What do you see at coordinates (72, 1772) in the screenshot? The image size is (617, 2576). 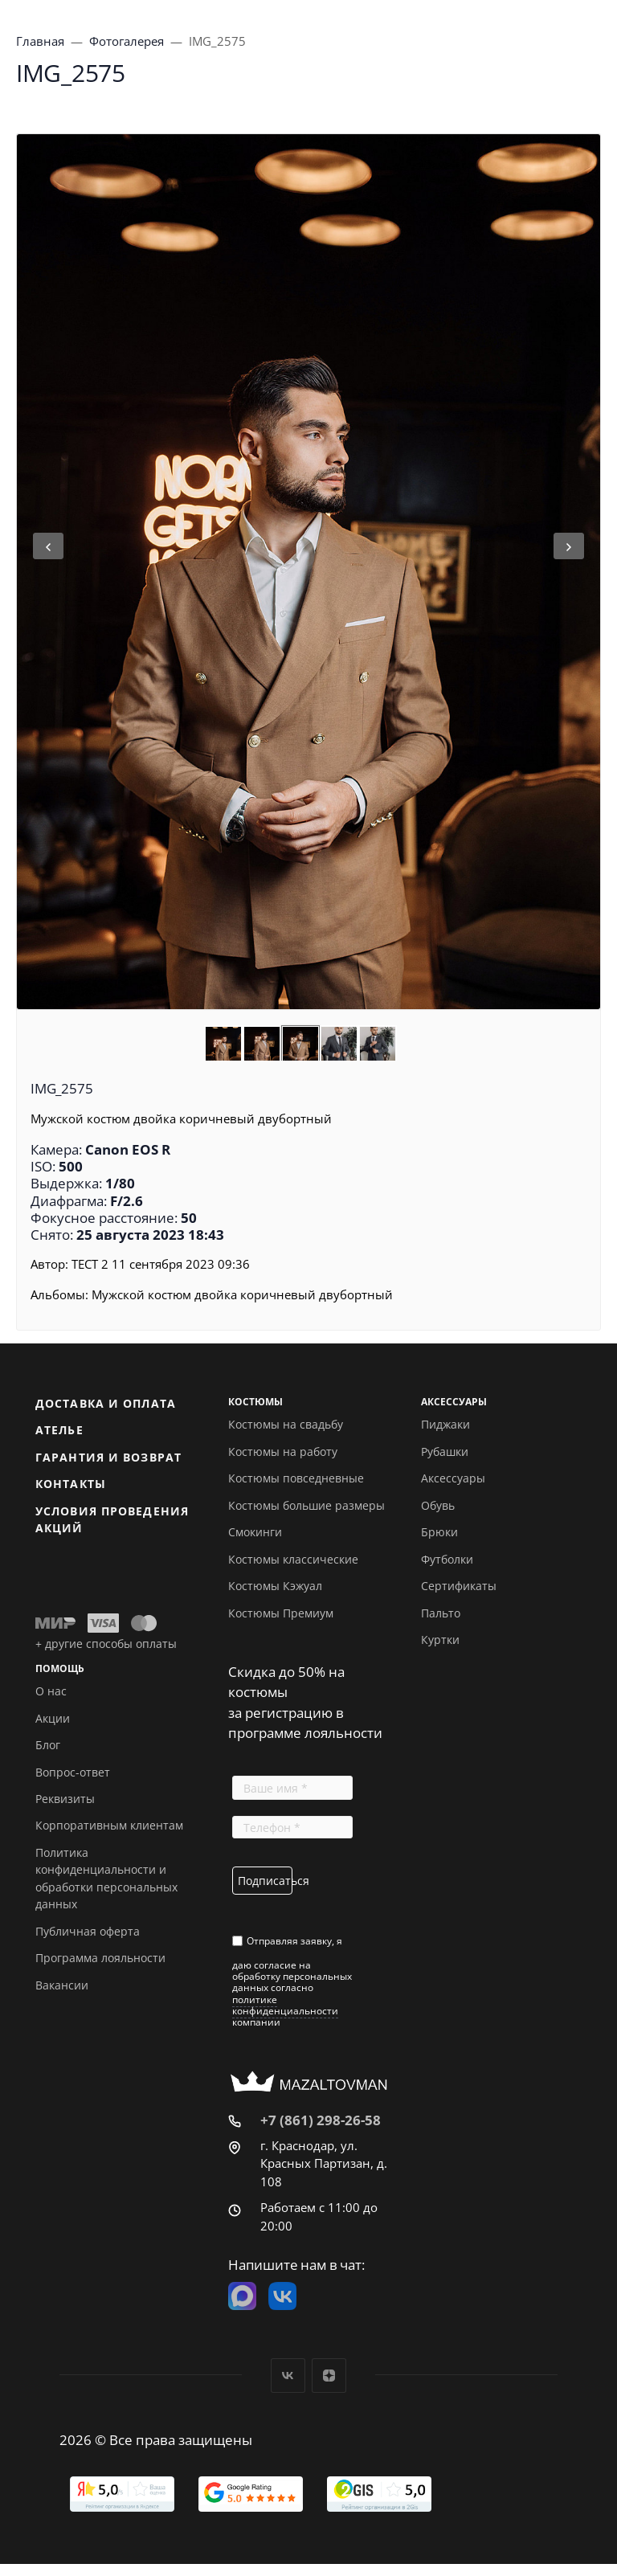 I see `Вопрос-ответ` at bounding box center [72, 1772].